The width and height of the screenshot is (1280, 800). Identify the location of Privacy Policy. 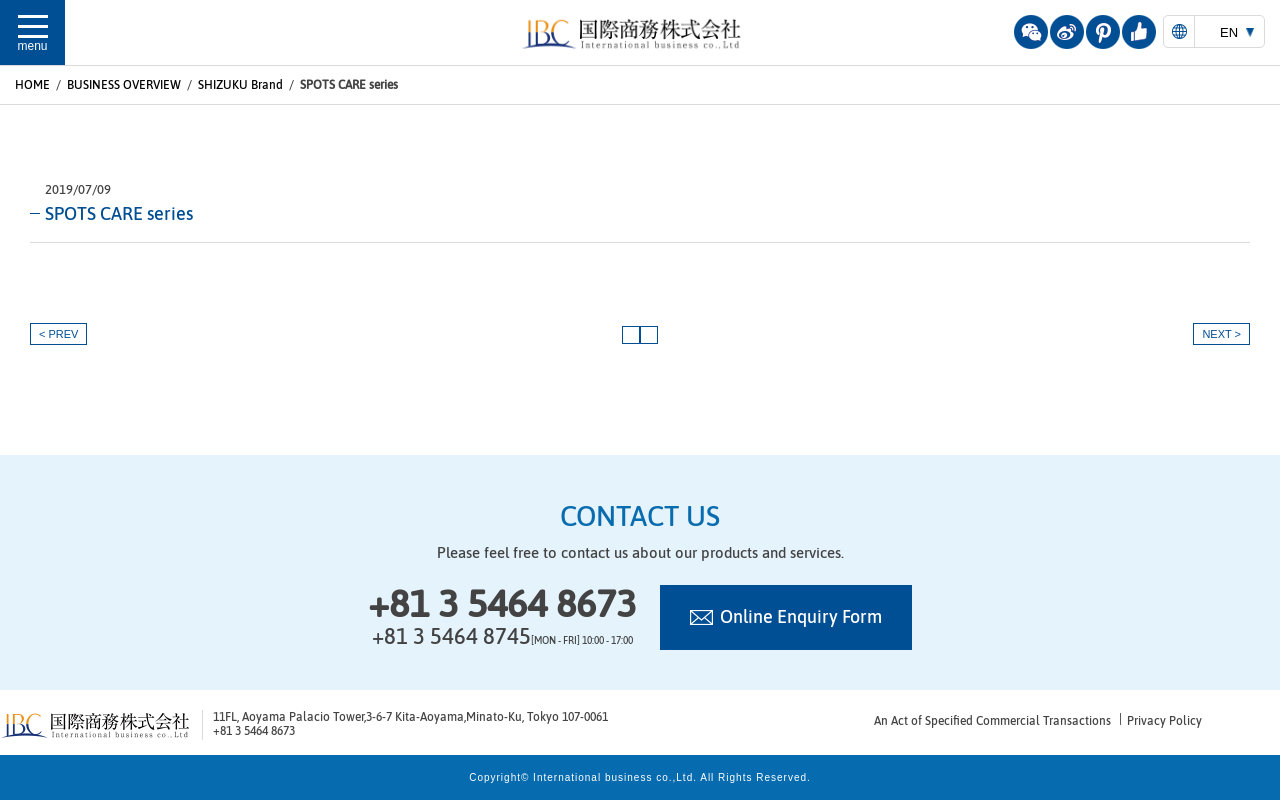
(1164, 721).